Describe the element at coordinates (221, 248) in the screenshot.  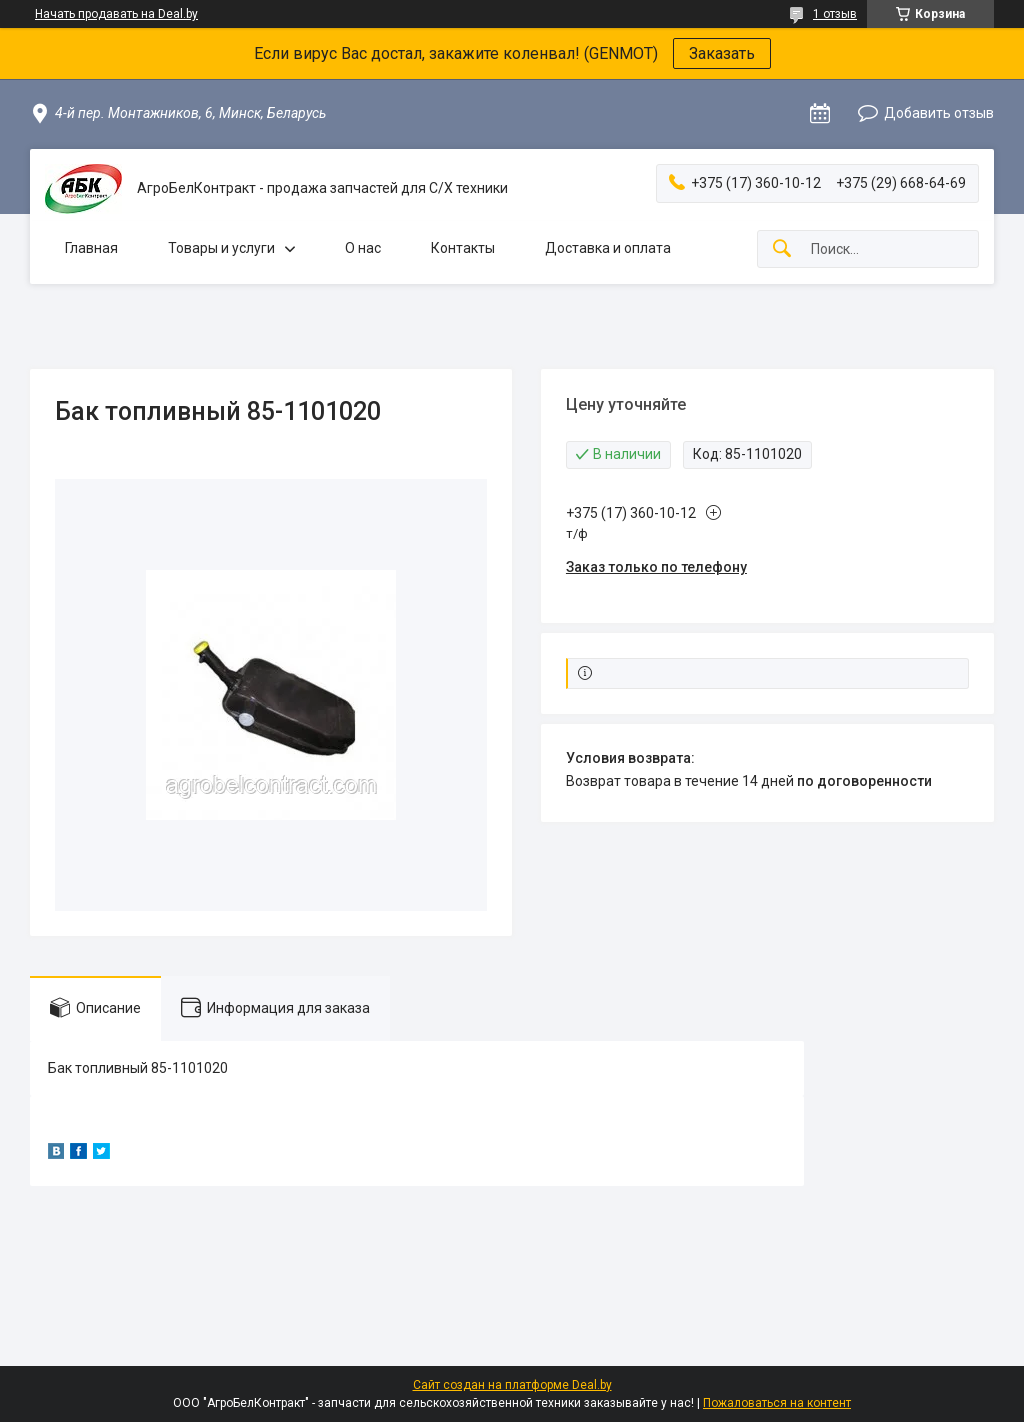
I see `Товары и услуги` at that location.